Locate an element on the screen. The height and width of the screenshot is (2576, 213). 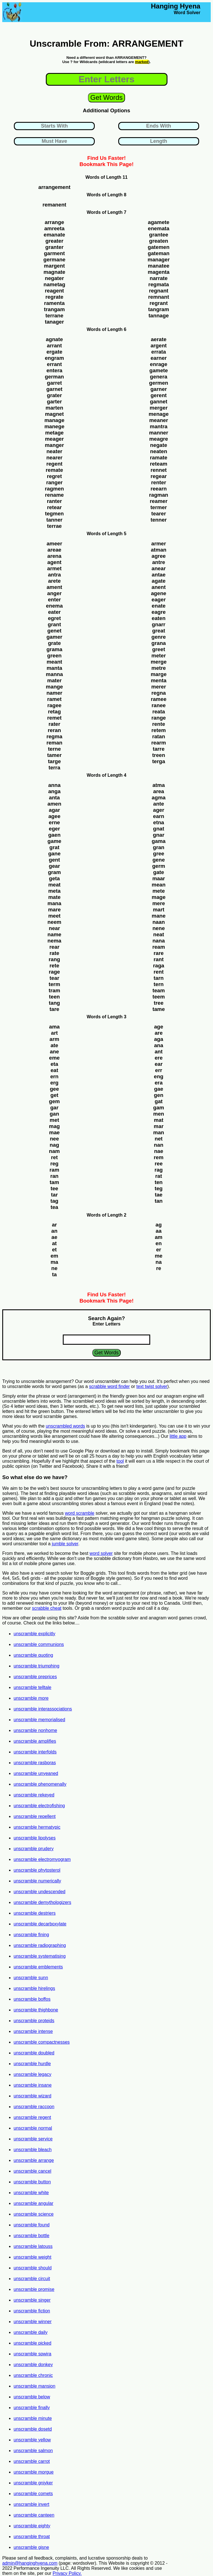
unscramble triumphing is located at coordinates (36, 1665).